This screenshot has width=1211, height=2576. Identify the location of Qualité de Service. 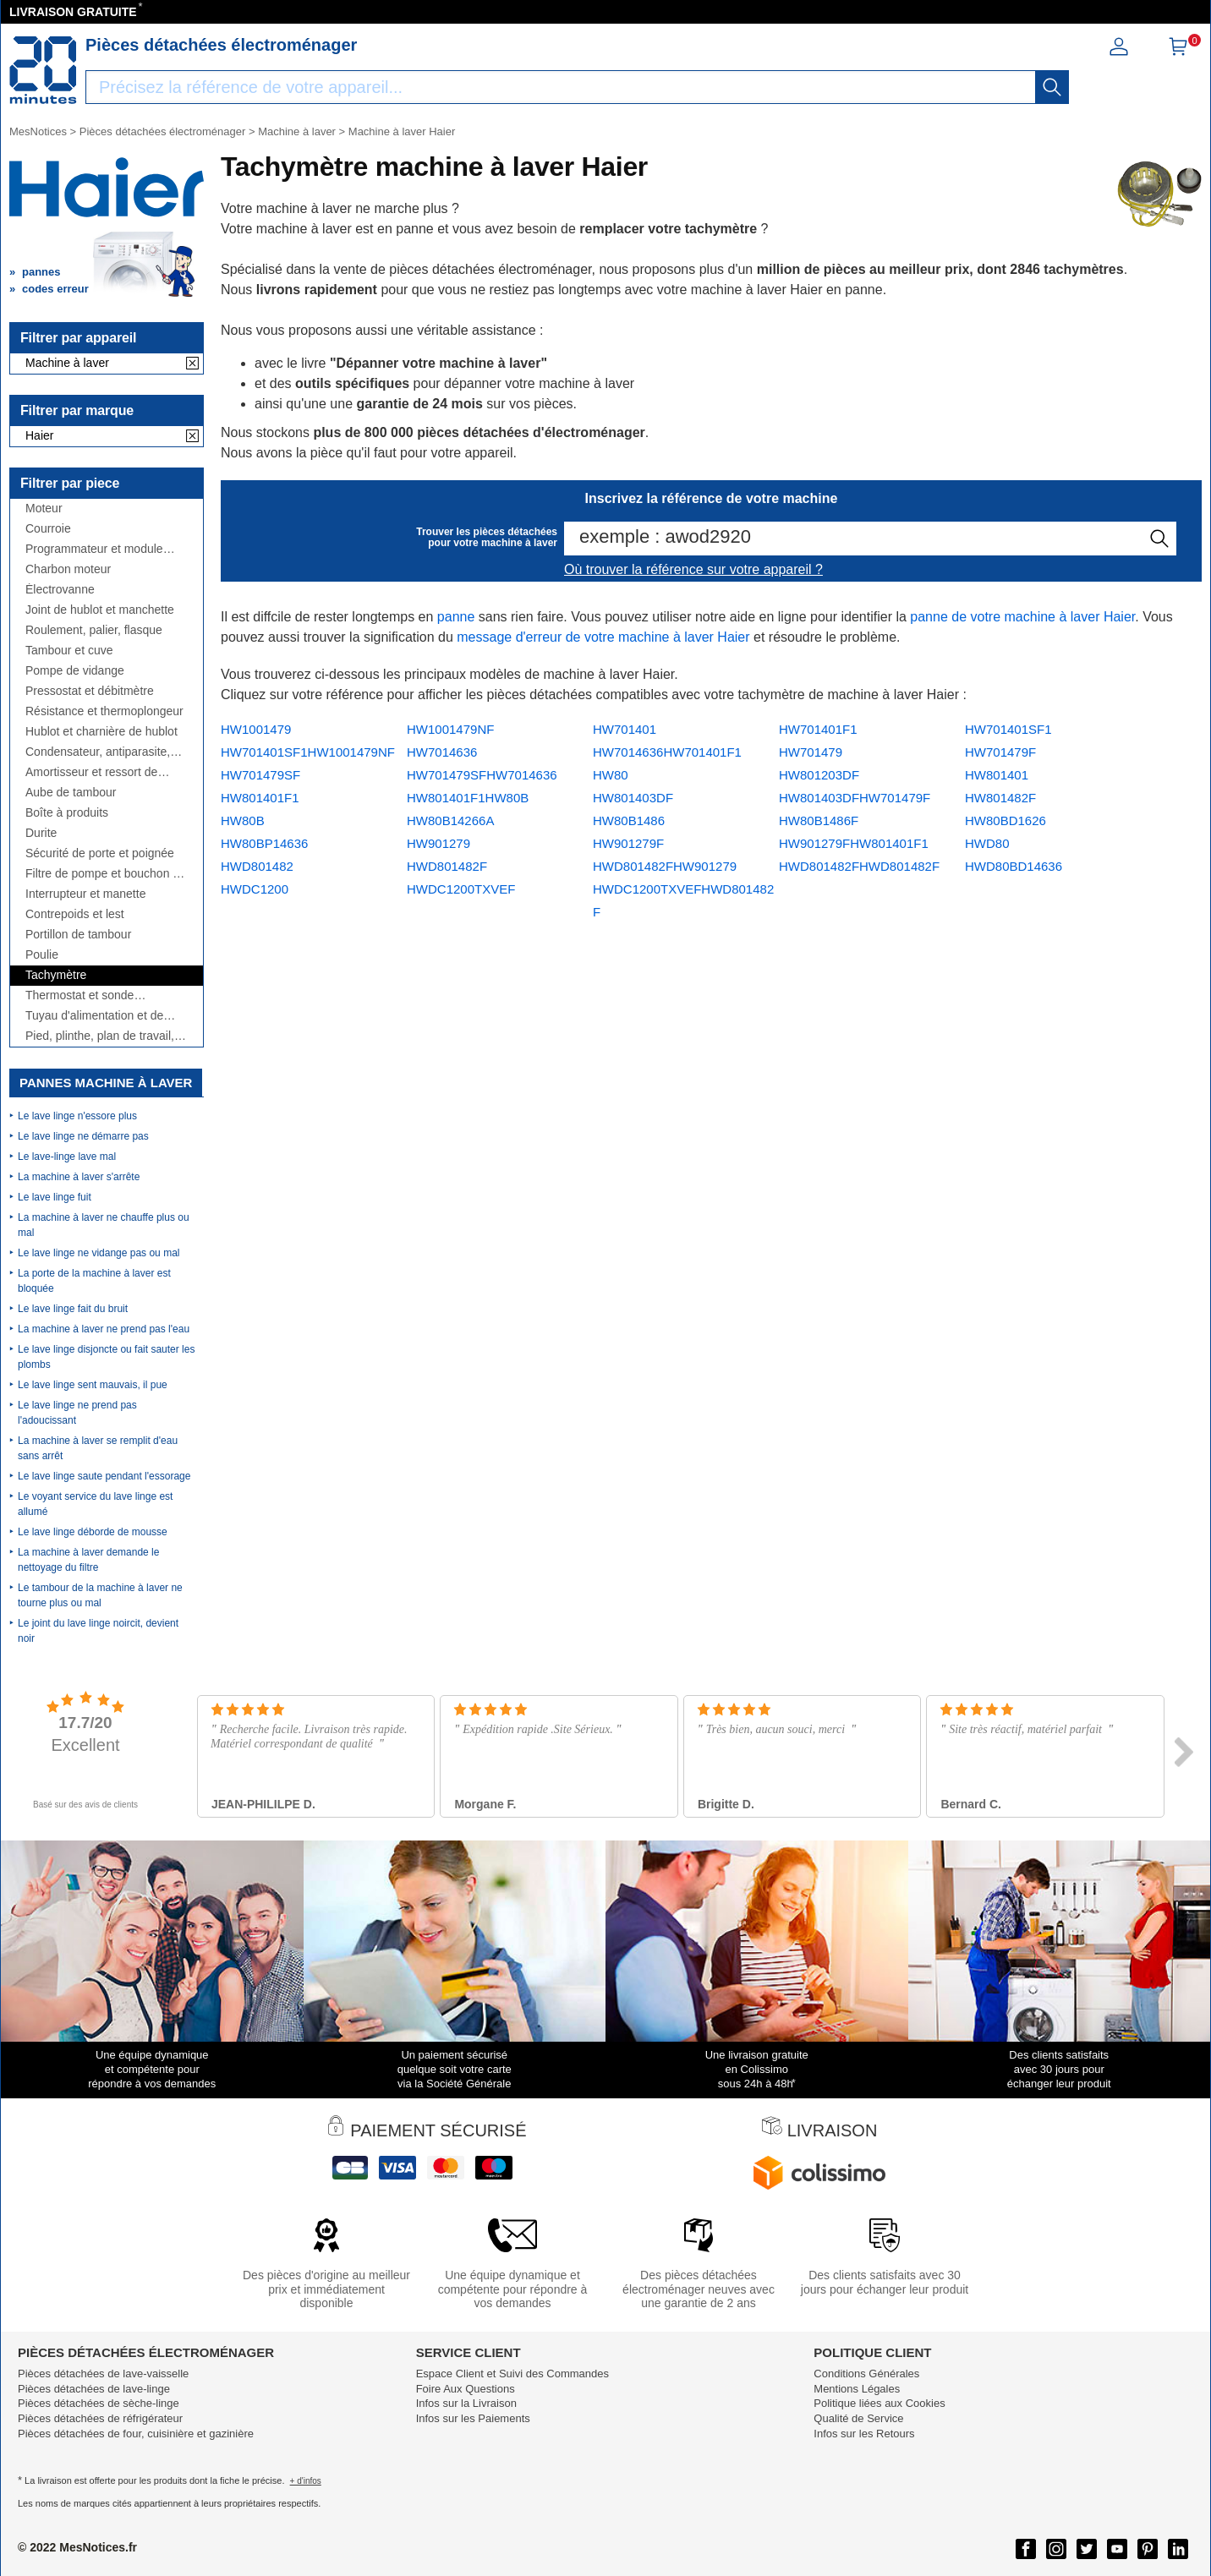
(858, 2418).